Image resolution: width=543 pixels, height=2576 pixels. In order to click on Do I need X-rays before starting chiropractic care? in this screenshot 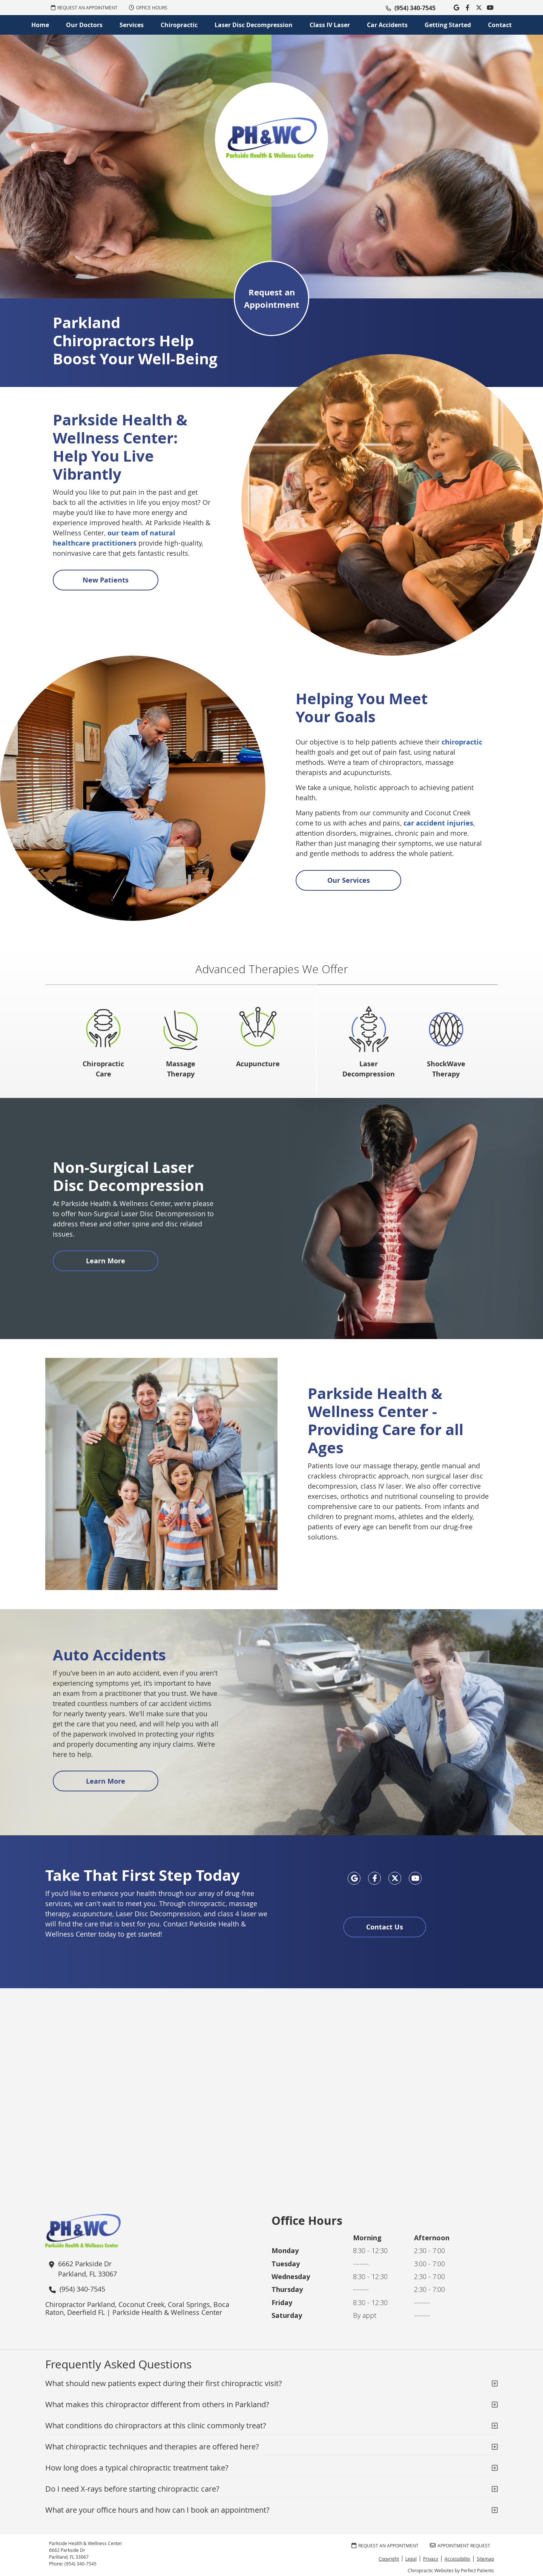, I will do `click(132, 2489)`.